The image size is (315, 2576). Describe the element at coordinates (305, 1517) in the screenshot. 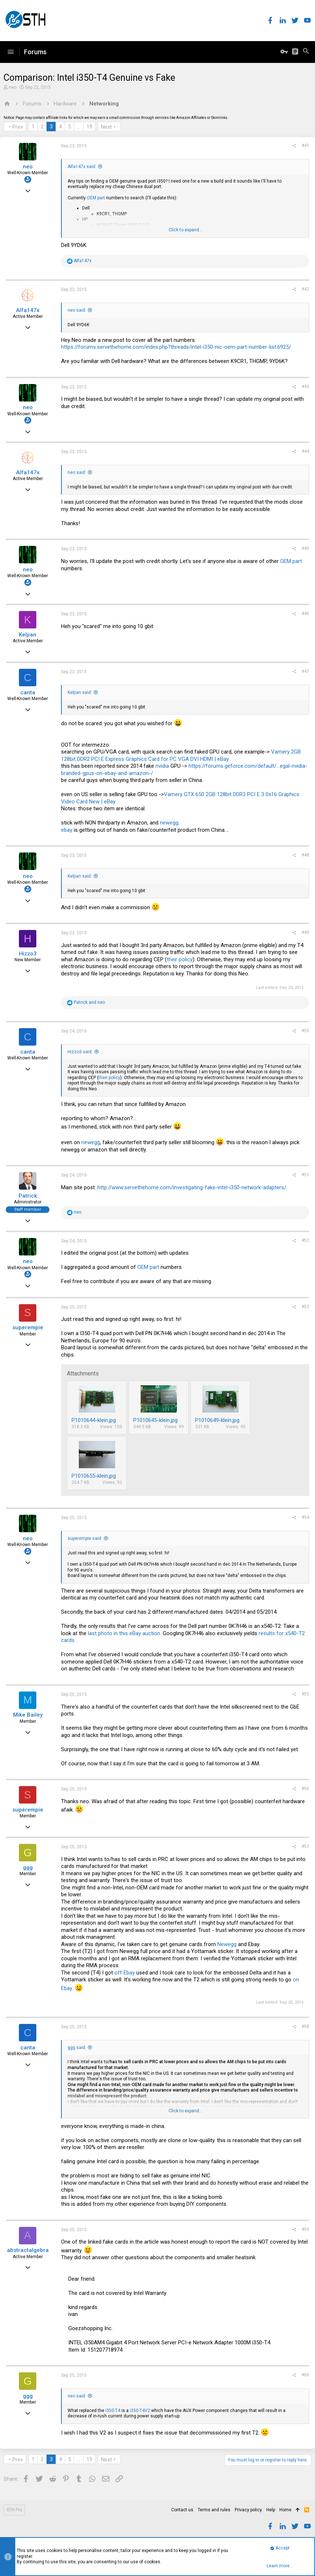

I see `#54` at that location.